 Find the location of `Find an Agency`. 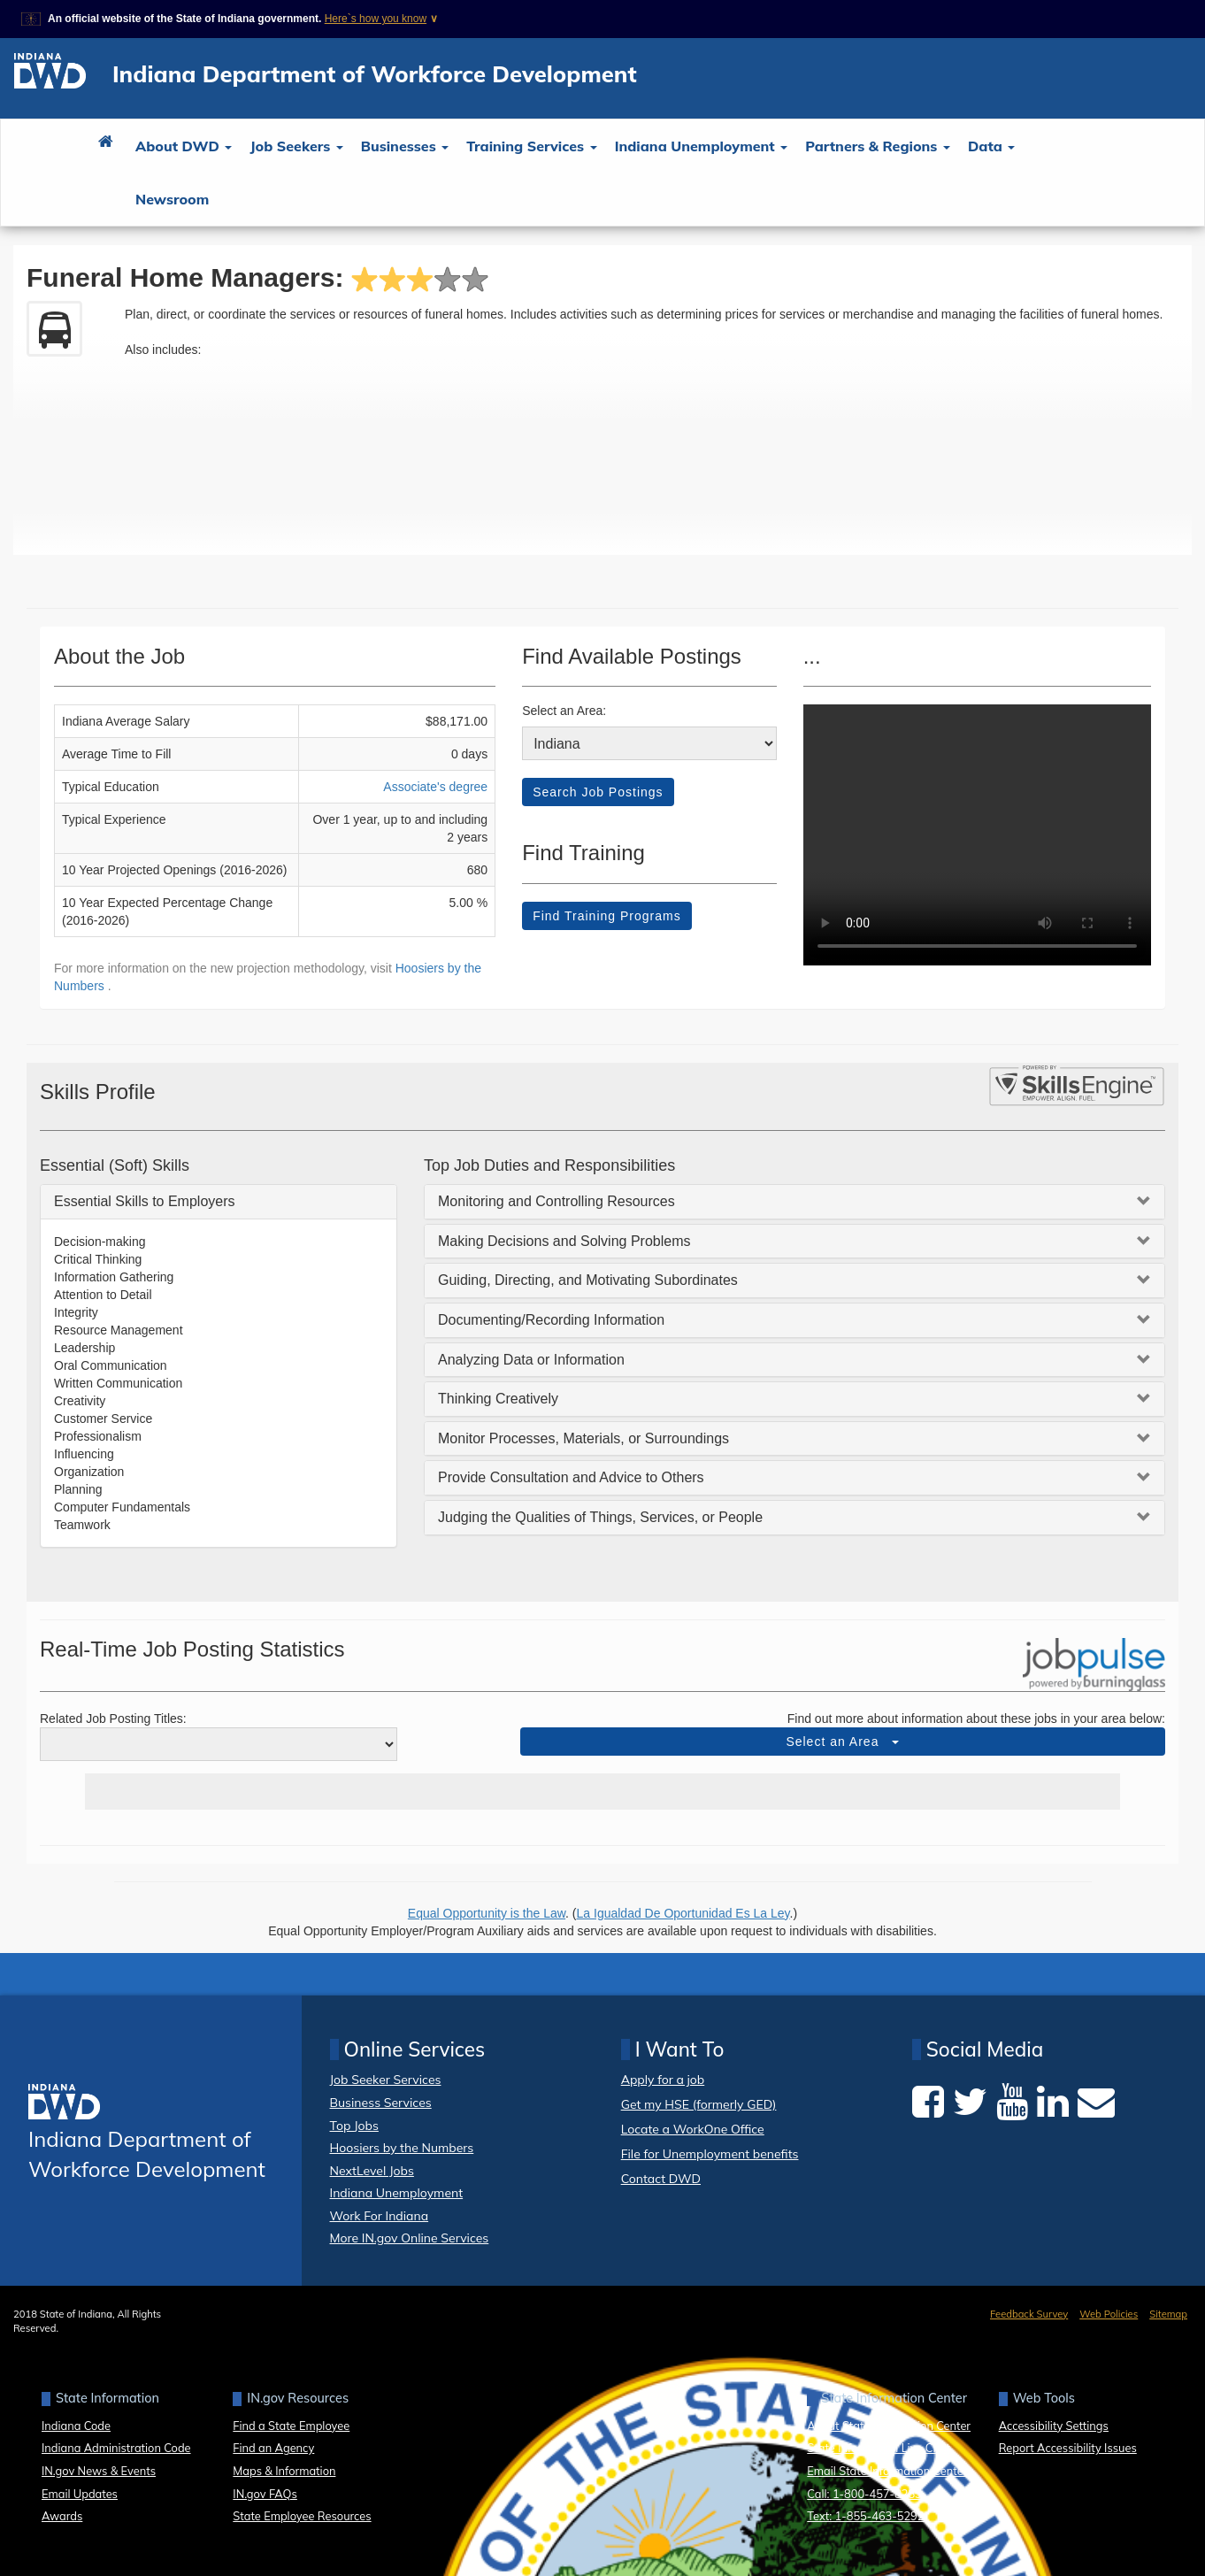

Find an Agency is located at coordinates (273, 2448).